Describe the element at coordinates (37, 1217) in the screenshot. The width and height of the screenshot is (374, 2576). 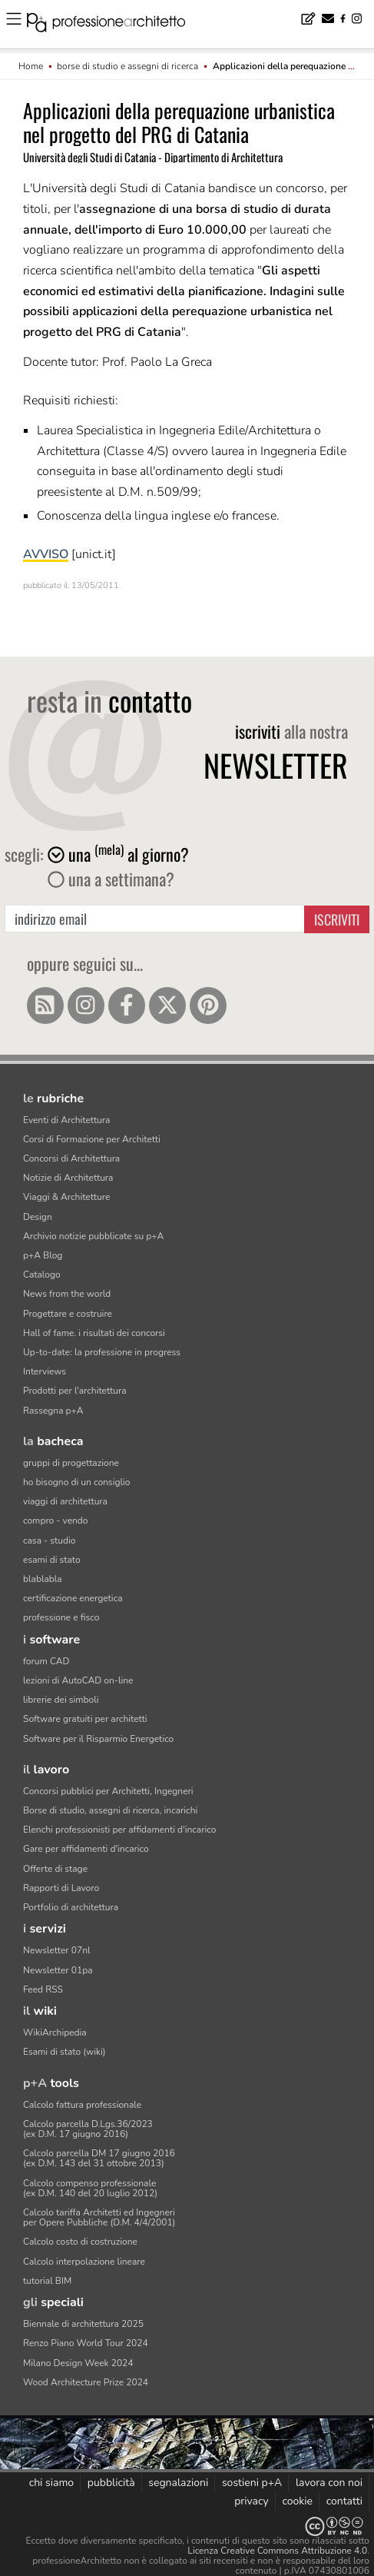
I see `Design` at that location.